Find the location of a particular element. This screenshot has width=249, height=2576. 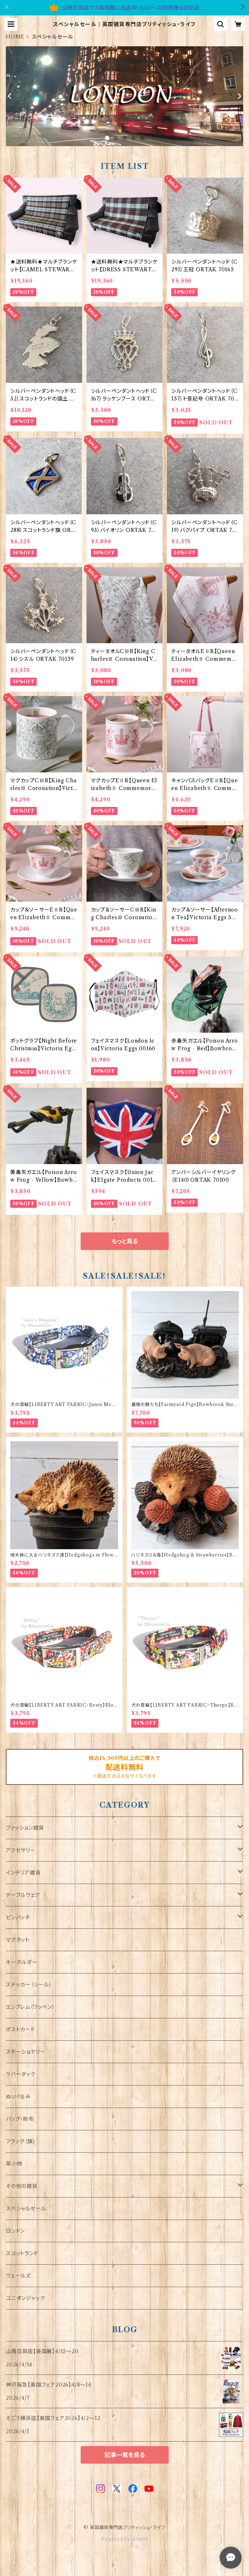

ステーショナリー is located at coordinates (25, 2051).